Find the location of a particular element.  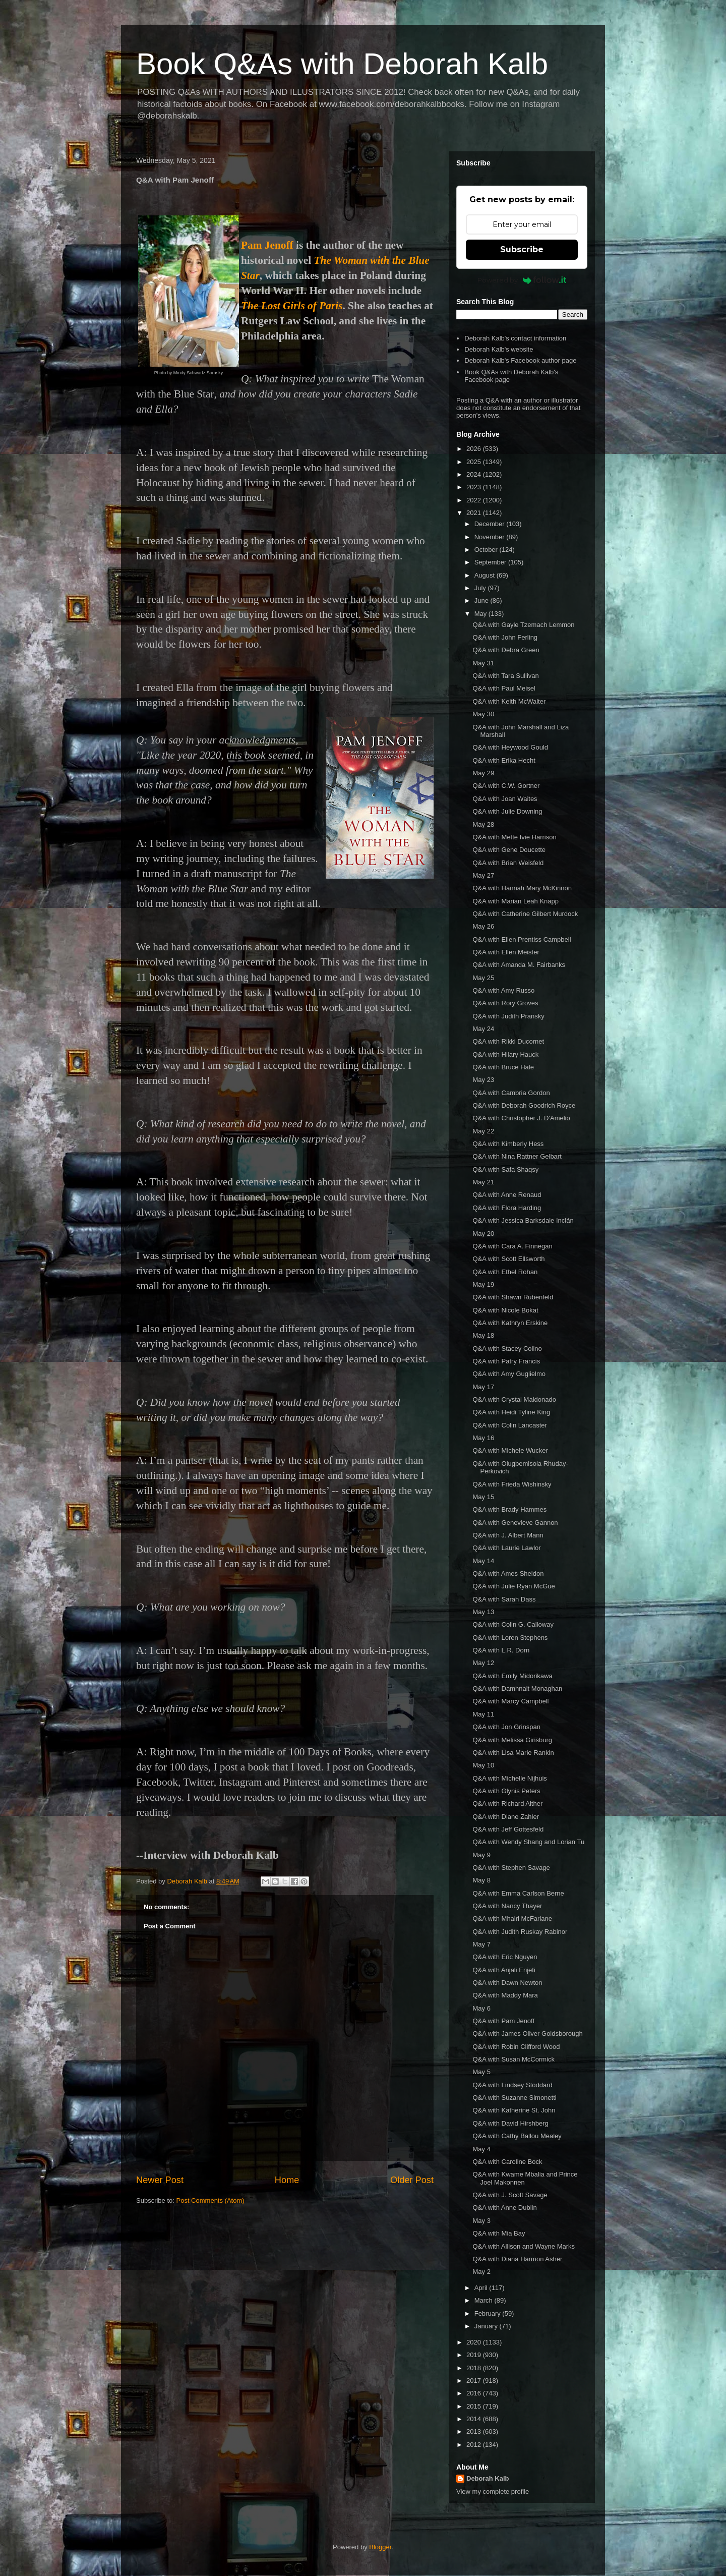

Q&A with Judith Pransky is located at coordinates (508, 1016).